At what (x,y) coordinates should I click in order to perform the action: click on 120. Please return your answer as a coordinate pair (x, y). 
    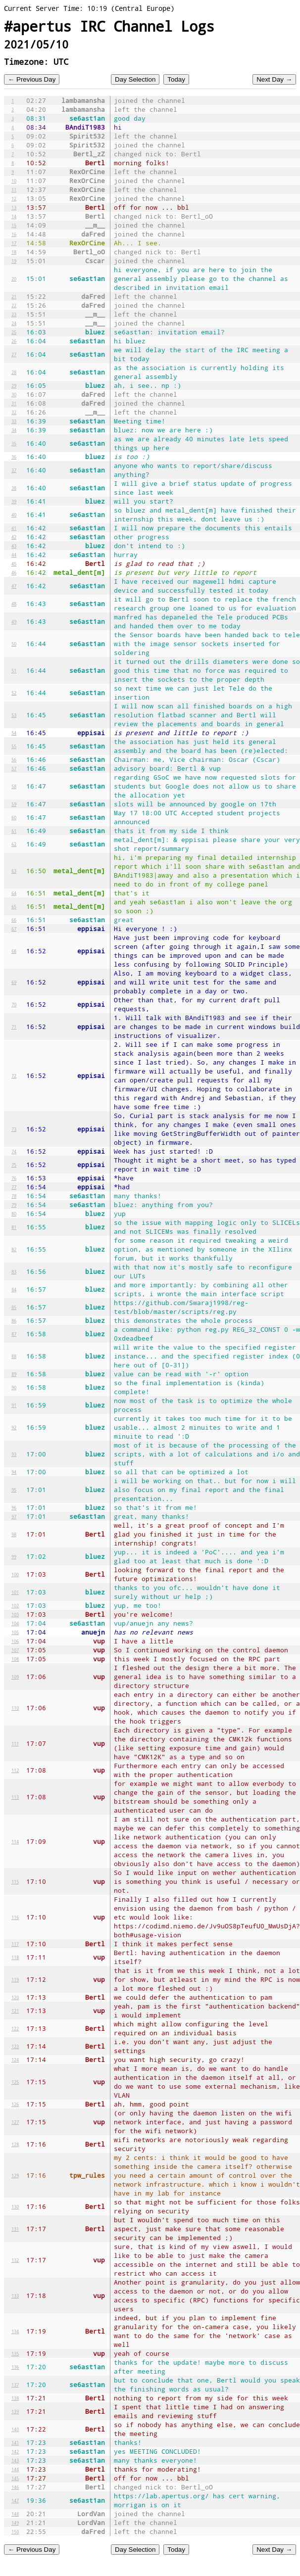
    Looking at the image, I should click on (15, 1997).